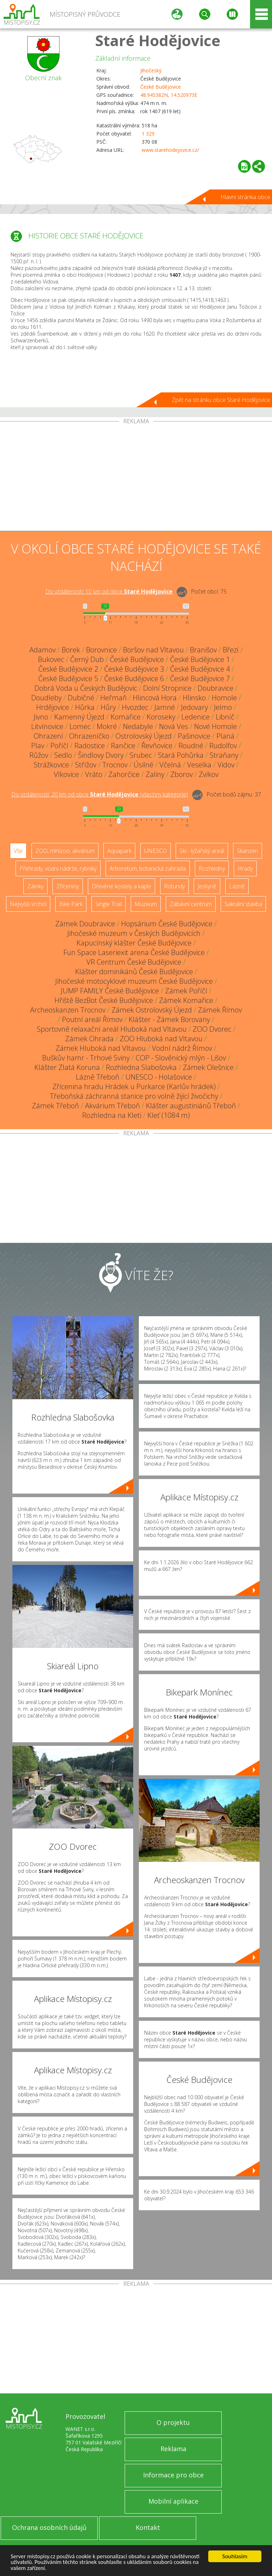 The image size is (272, 2576). I want to click on 48.945382N, 14.520973E, so click(168, 95).